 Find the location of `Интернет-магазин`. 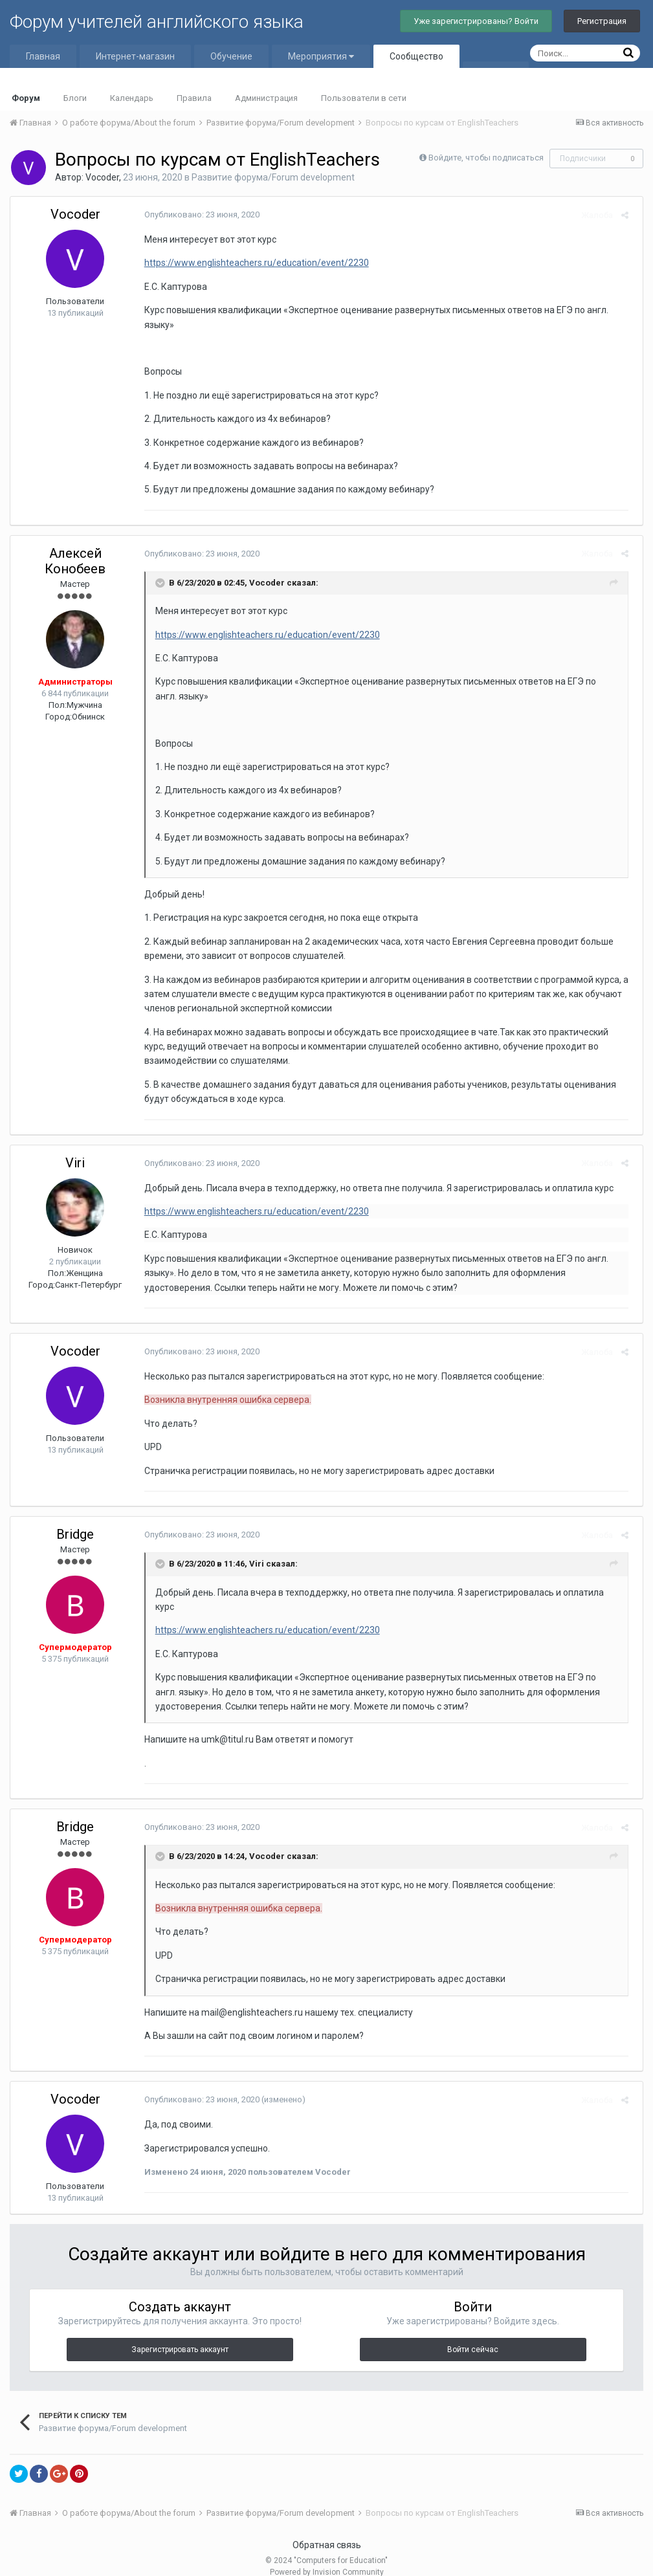

Интернет-магазин is located at coordinates (135, 56).